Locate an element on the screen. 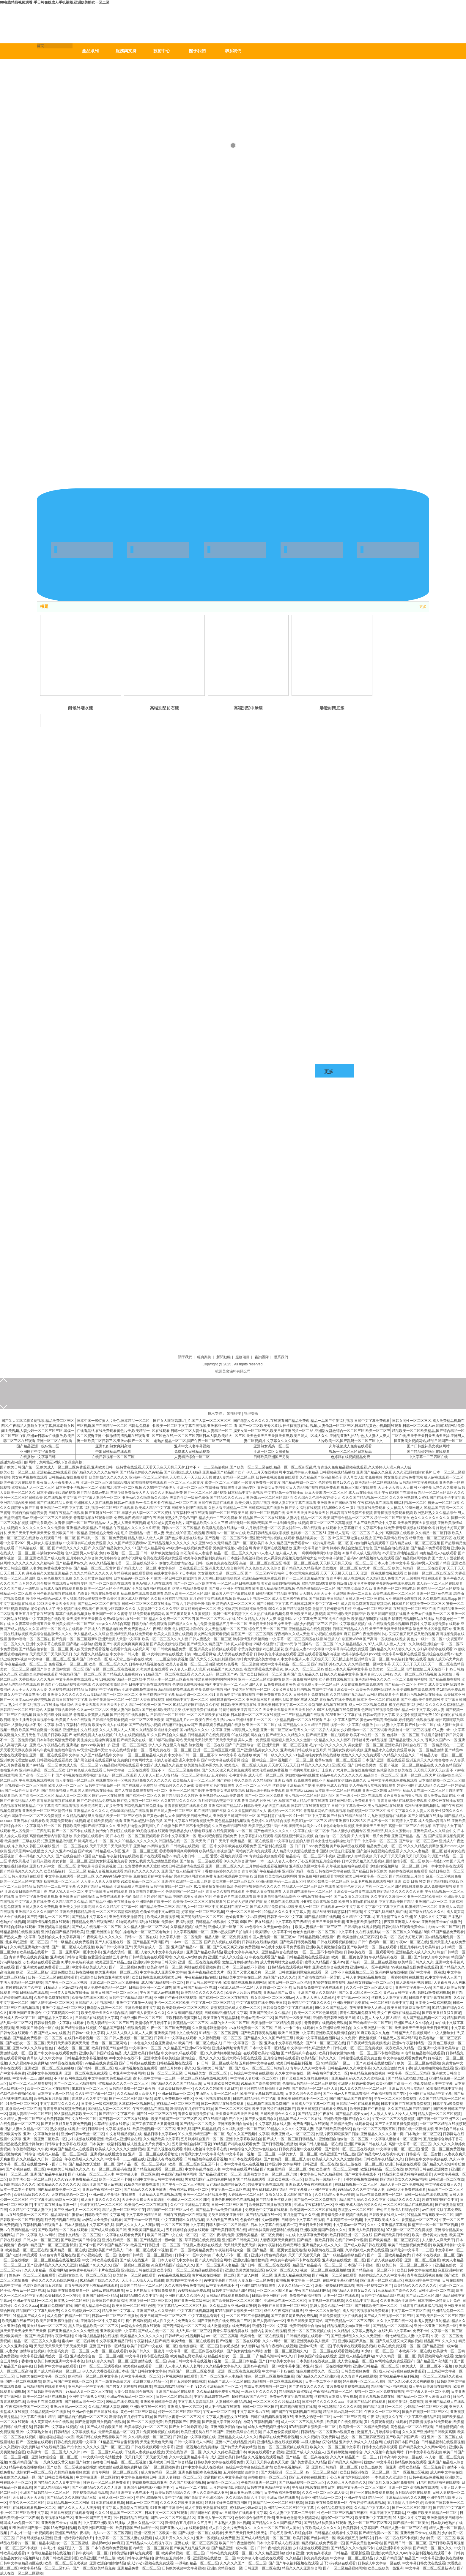 This screenshot has height=2576, width=466. 激情综合五月婷婷丁香啪啪 is located at coordinates (191, 2109).